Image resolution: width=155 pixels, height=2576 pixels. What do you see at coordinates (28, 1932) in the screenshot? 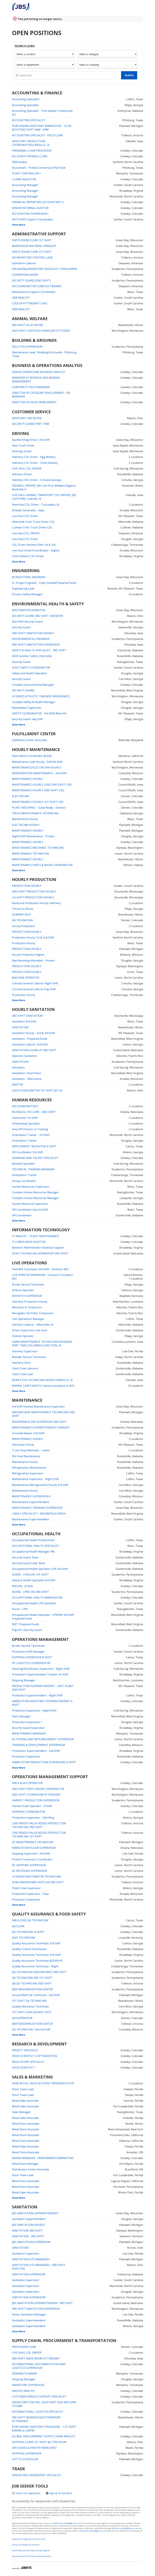
I see `QA TECHNICIAN- B SHIFT` at bounding box center [28, 1932].